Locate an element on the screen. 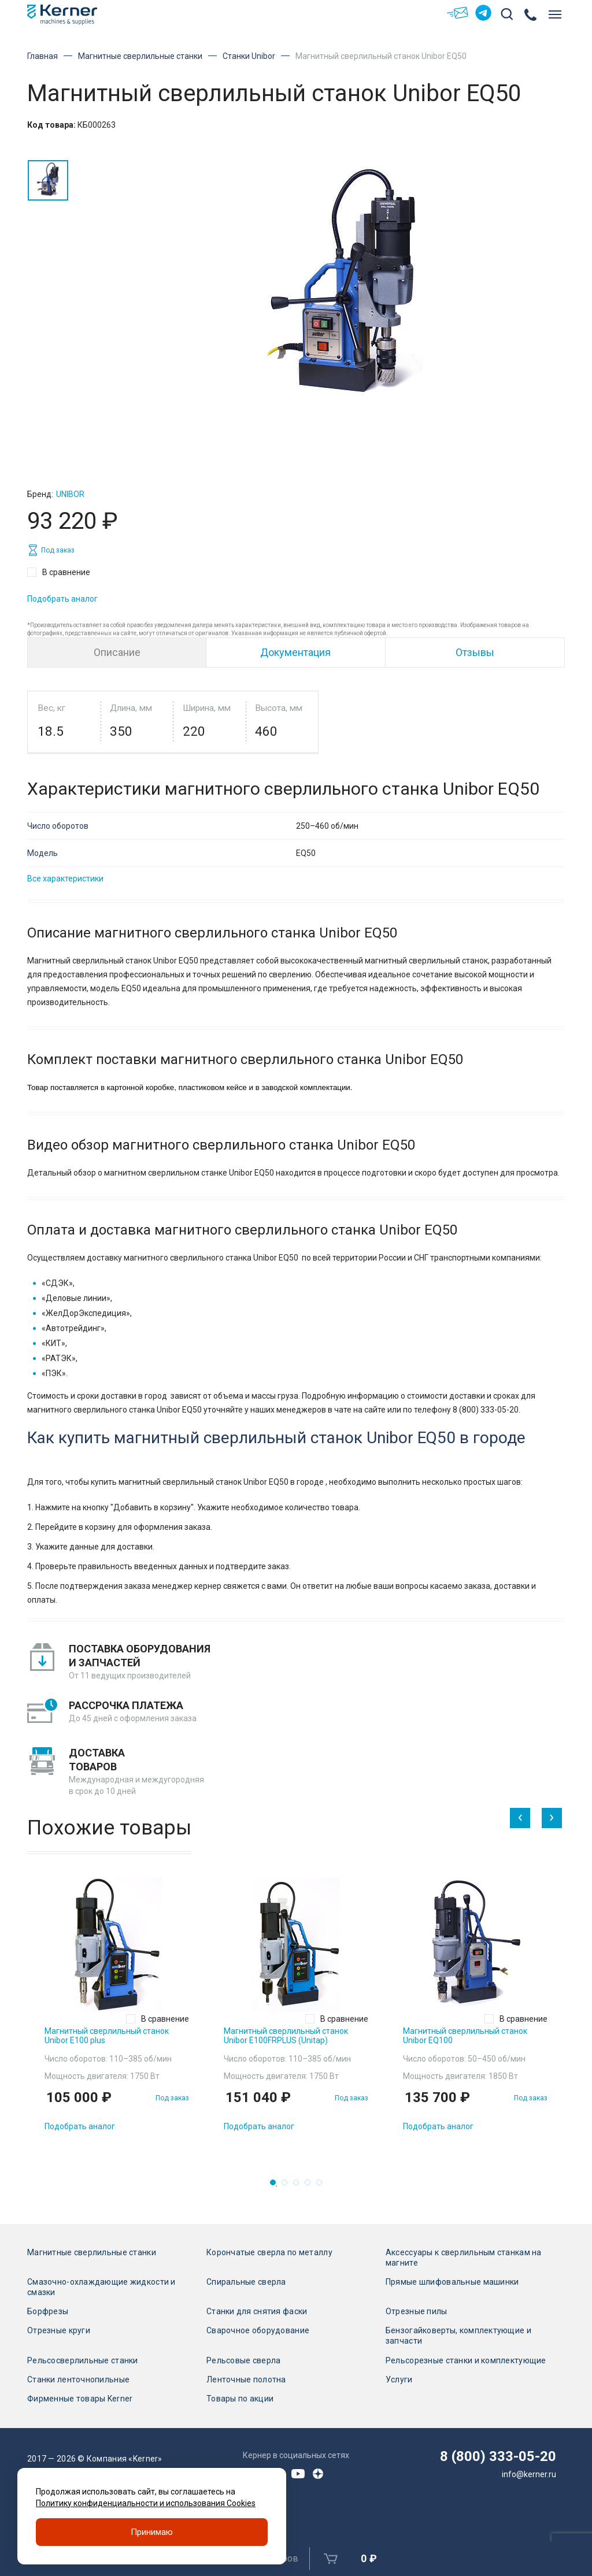 Image resolution: width=592 pixels, height=2576 pixels. info@kerner.ru is located at coordinates (529, 2474).